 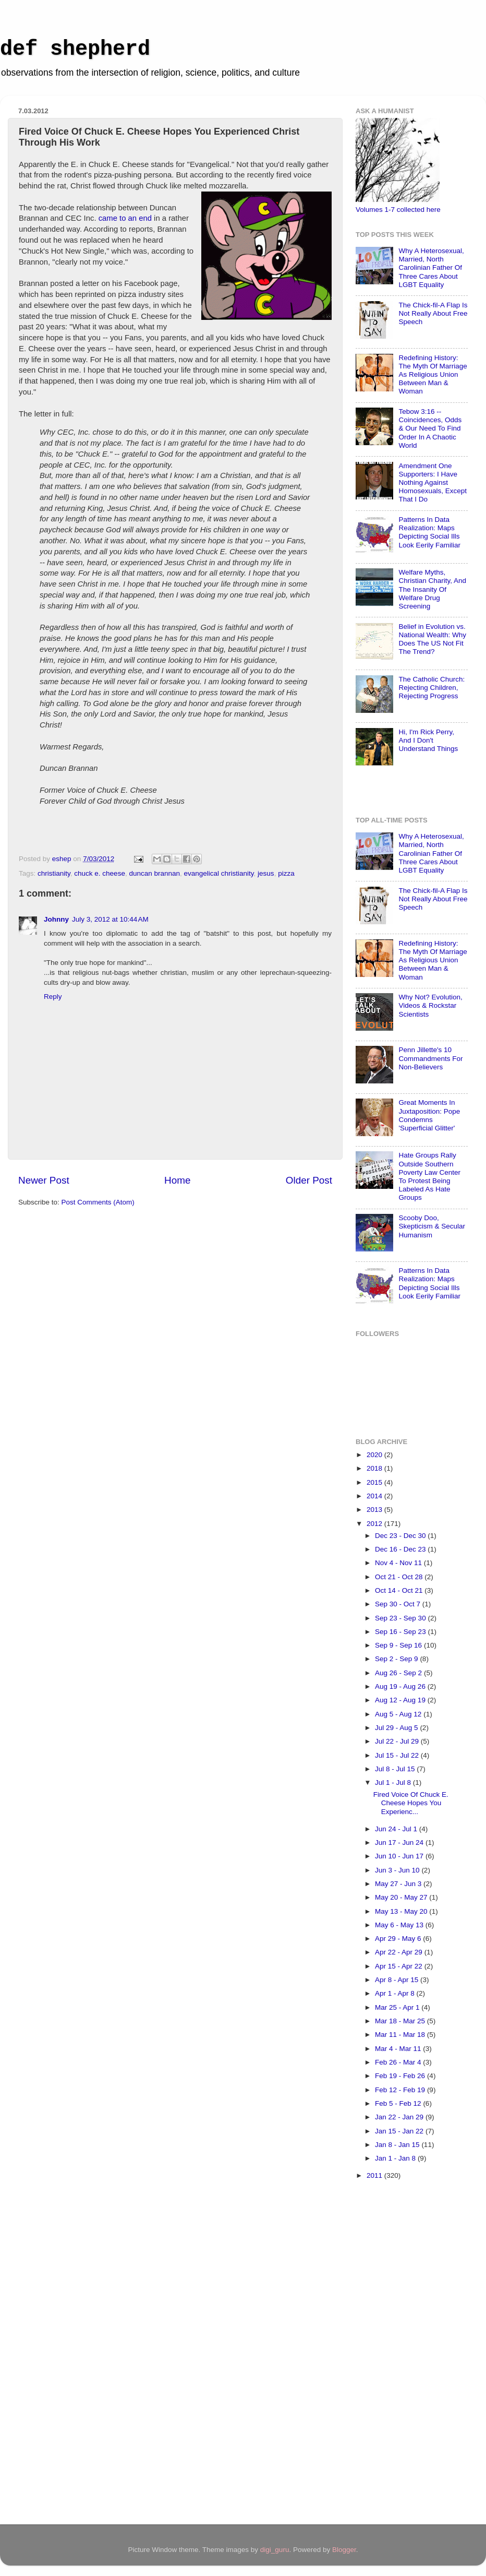 I want to click on May 27 - Jun 3, so click(x=399, y=1884).